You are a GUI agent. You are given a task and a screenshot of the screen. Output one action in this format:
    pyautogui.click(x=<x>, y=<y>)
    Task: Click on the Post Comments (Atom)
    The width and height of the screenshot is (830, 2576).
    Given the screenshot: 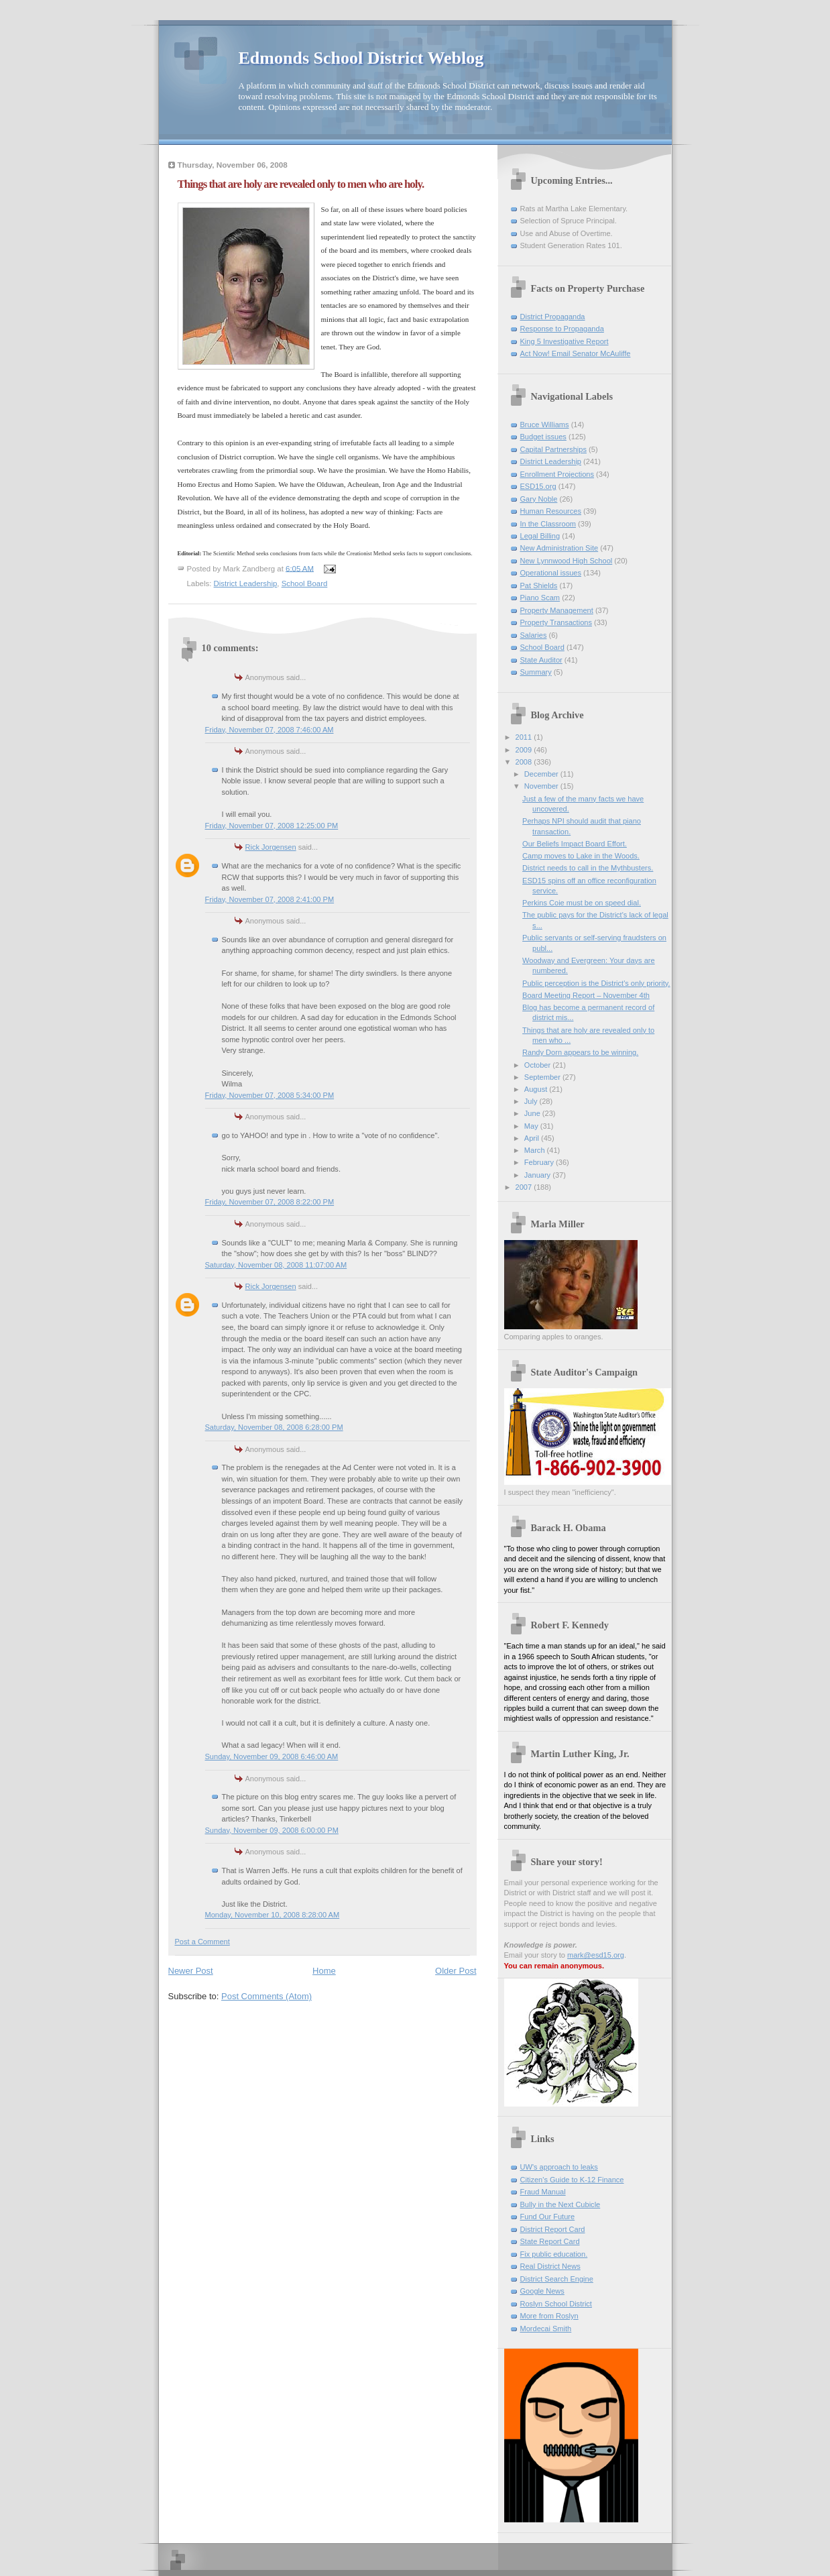 What is the action you would take?
    pyautogui.click(x=266, y=1996)
    